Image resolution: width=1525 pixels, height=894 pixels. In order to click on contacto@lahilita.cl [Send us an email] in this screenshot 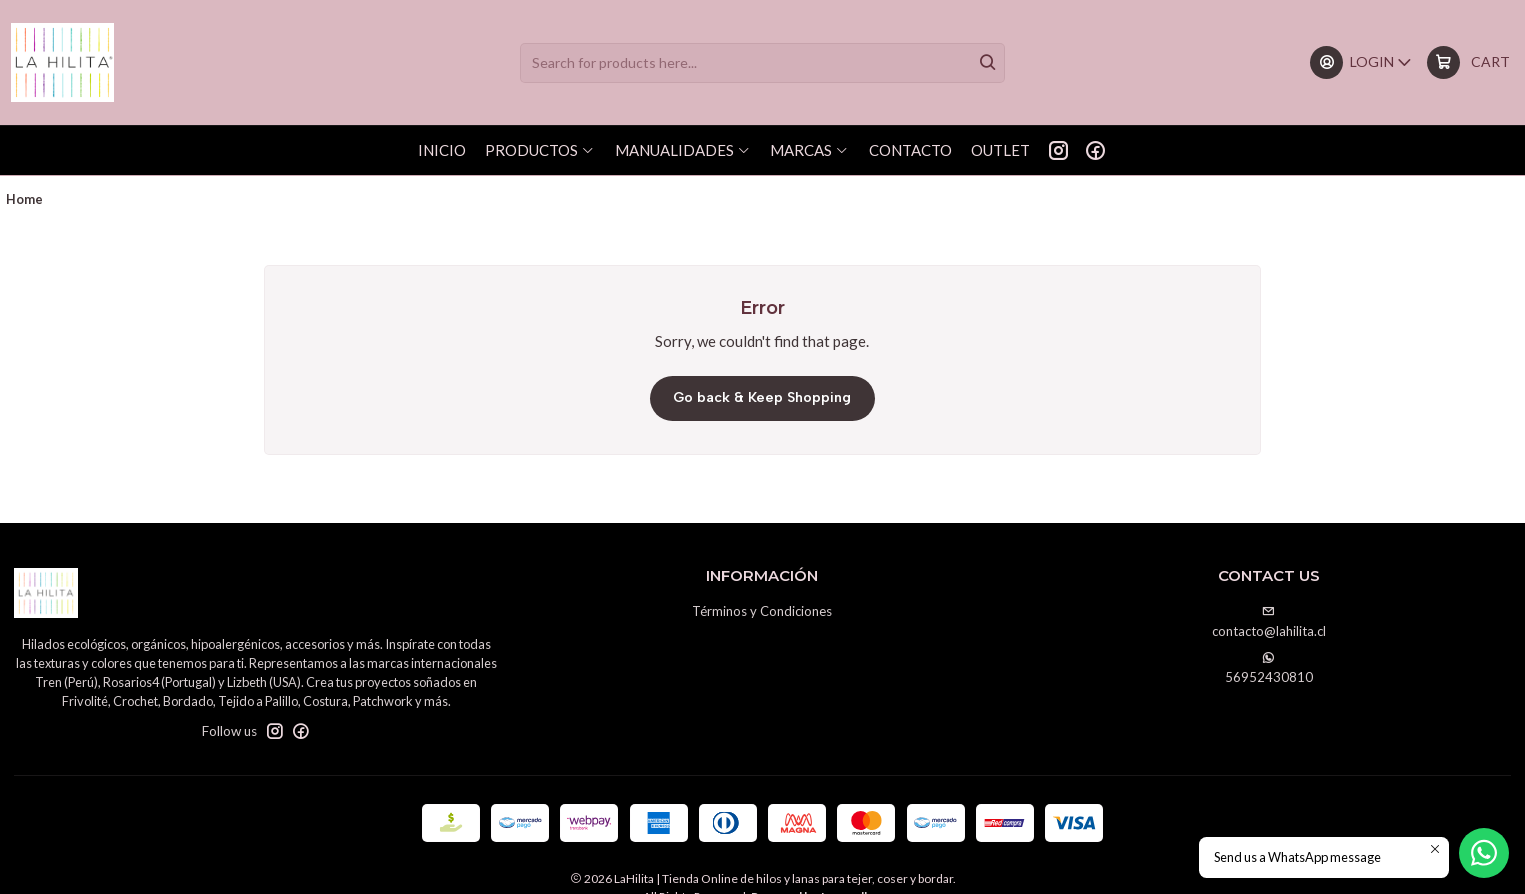, I will do `click(1269, 618)`.